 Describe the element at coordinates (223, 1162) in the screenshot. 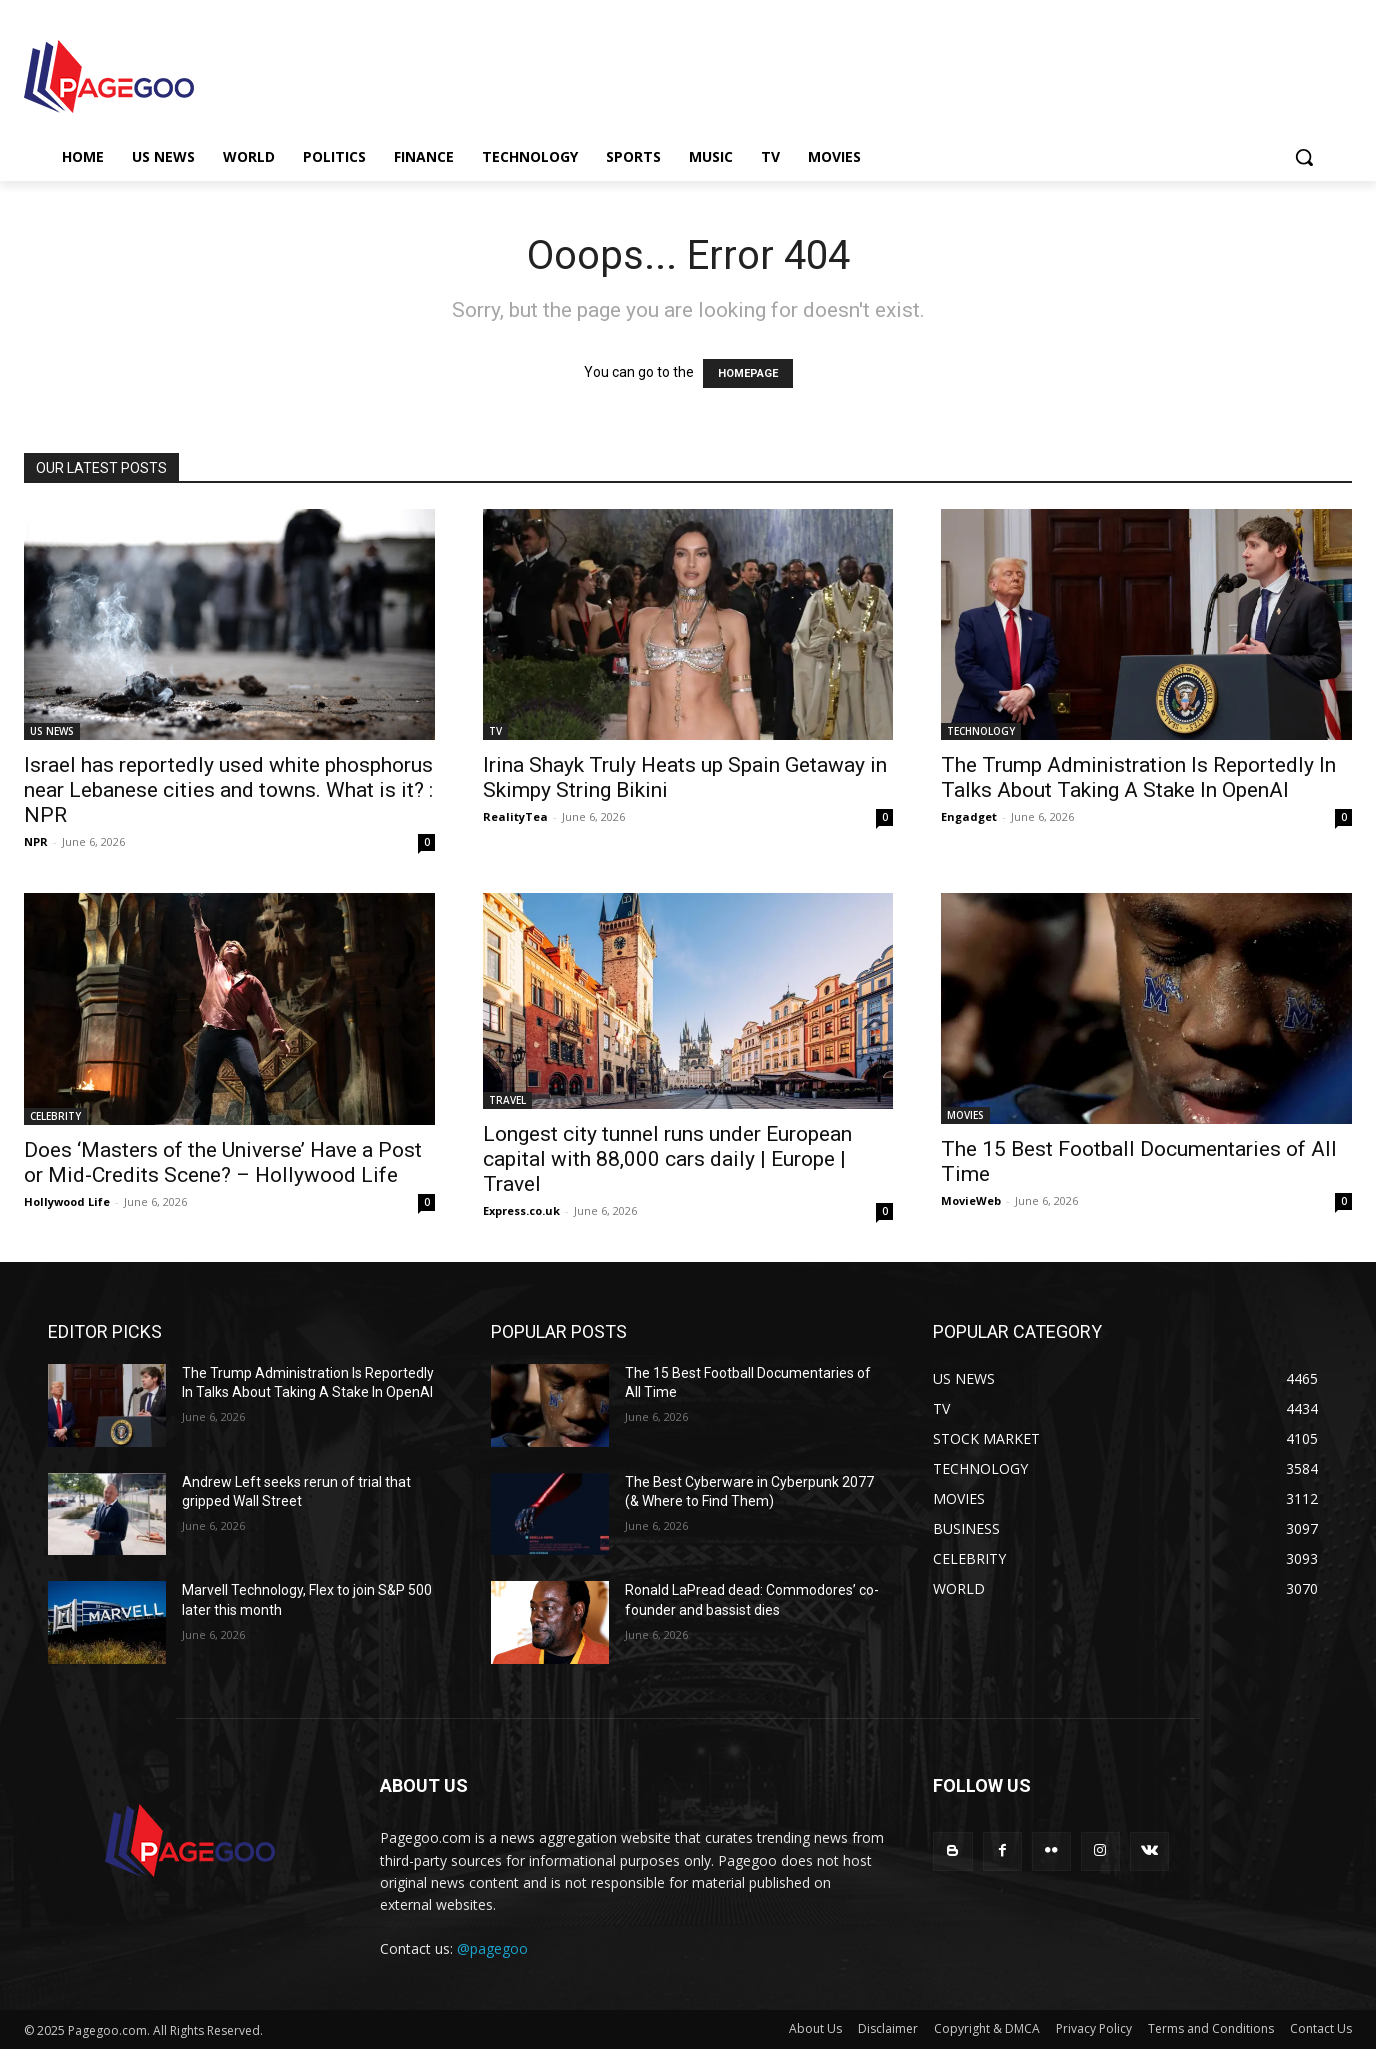

I see `Does ‘Masters of the Universe’ Have a Post or Mid-Credits Scene? – Hollywood Life` at that location.